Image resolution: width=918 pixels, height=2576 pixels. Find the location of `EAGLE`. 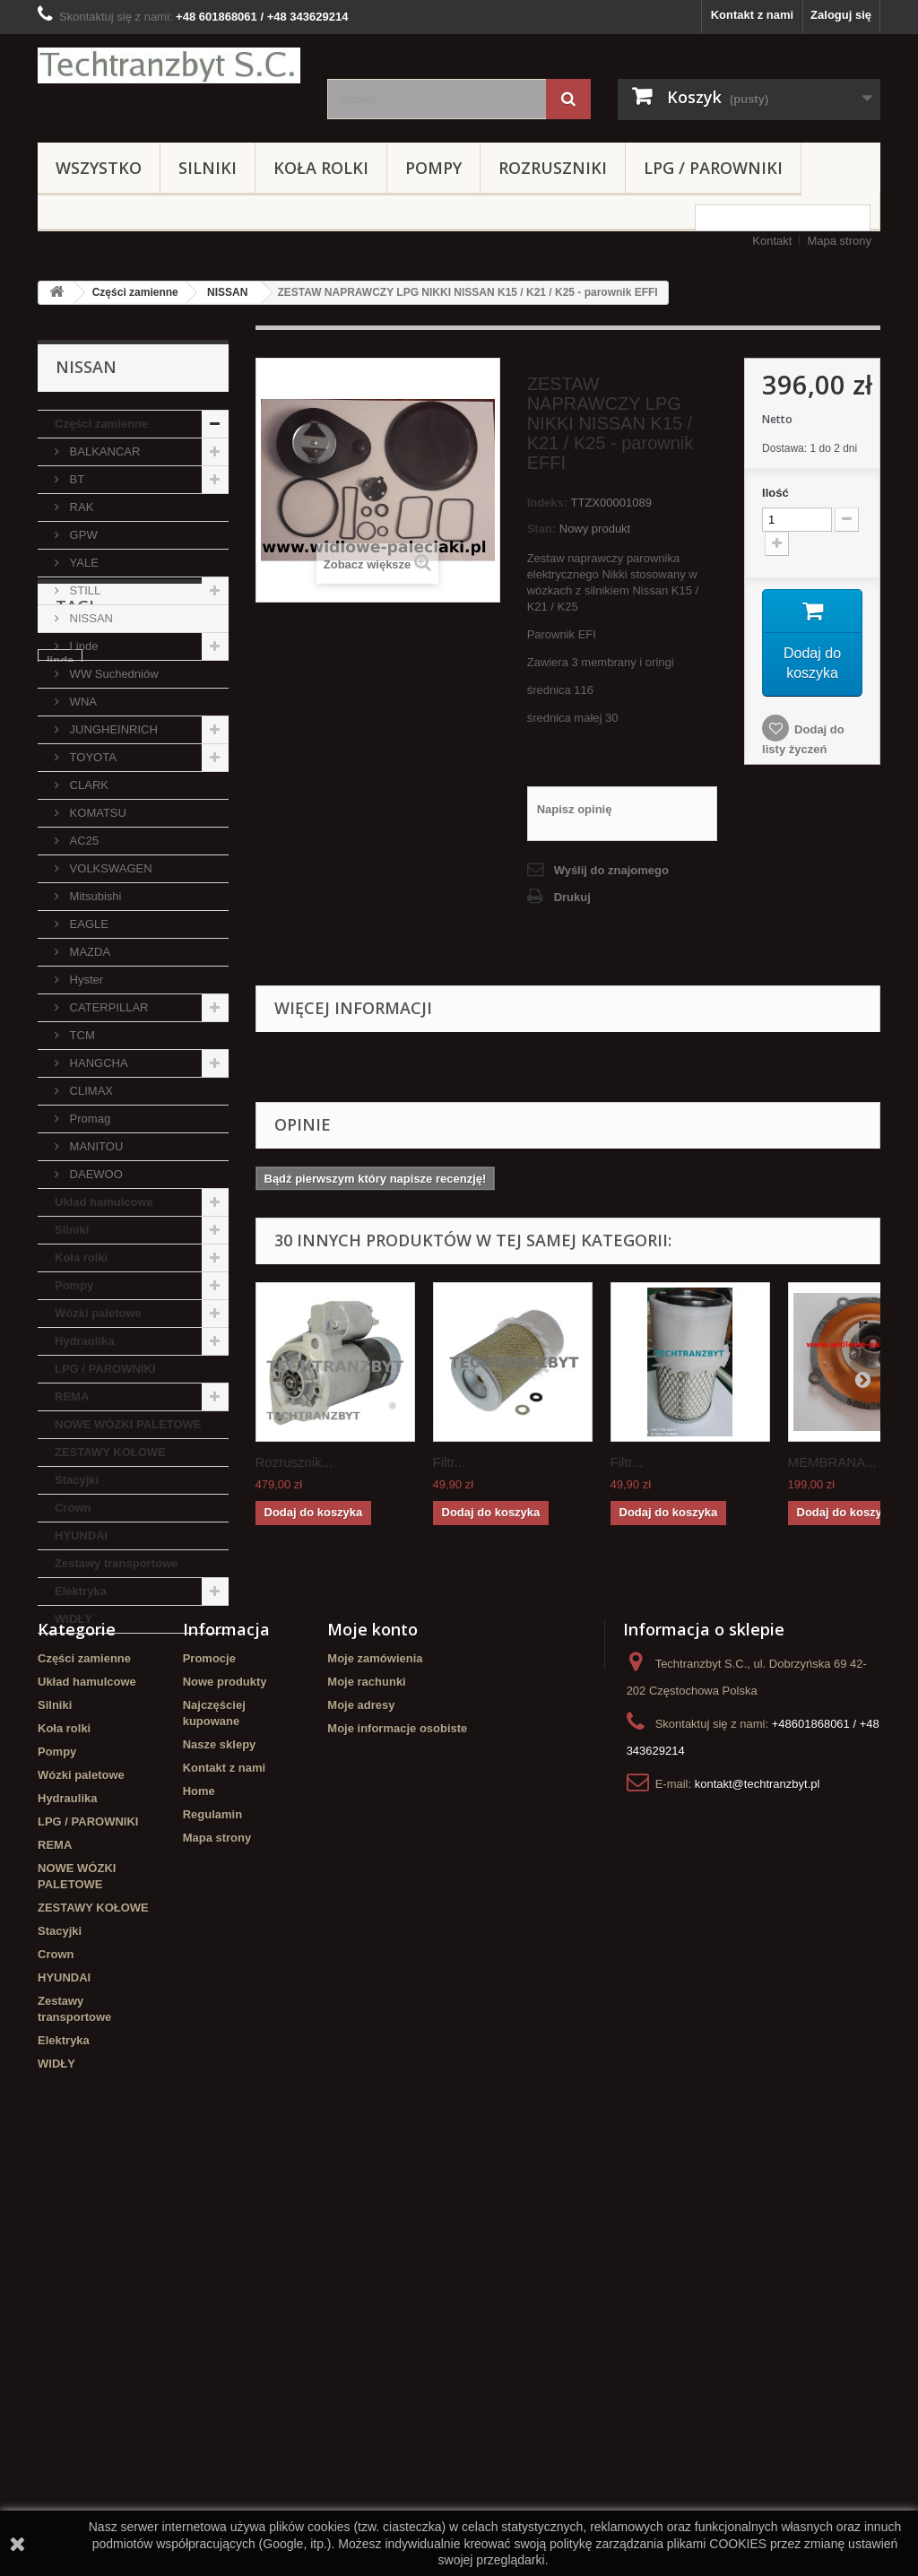

EAGLE is located at coordinates (87, 924).